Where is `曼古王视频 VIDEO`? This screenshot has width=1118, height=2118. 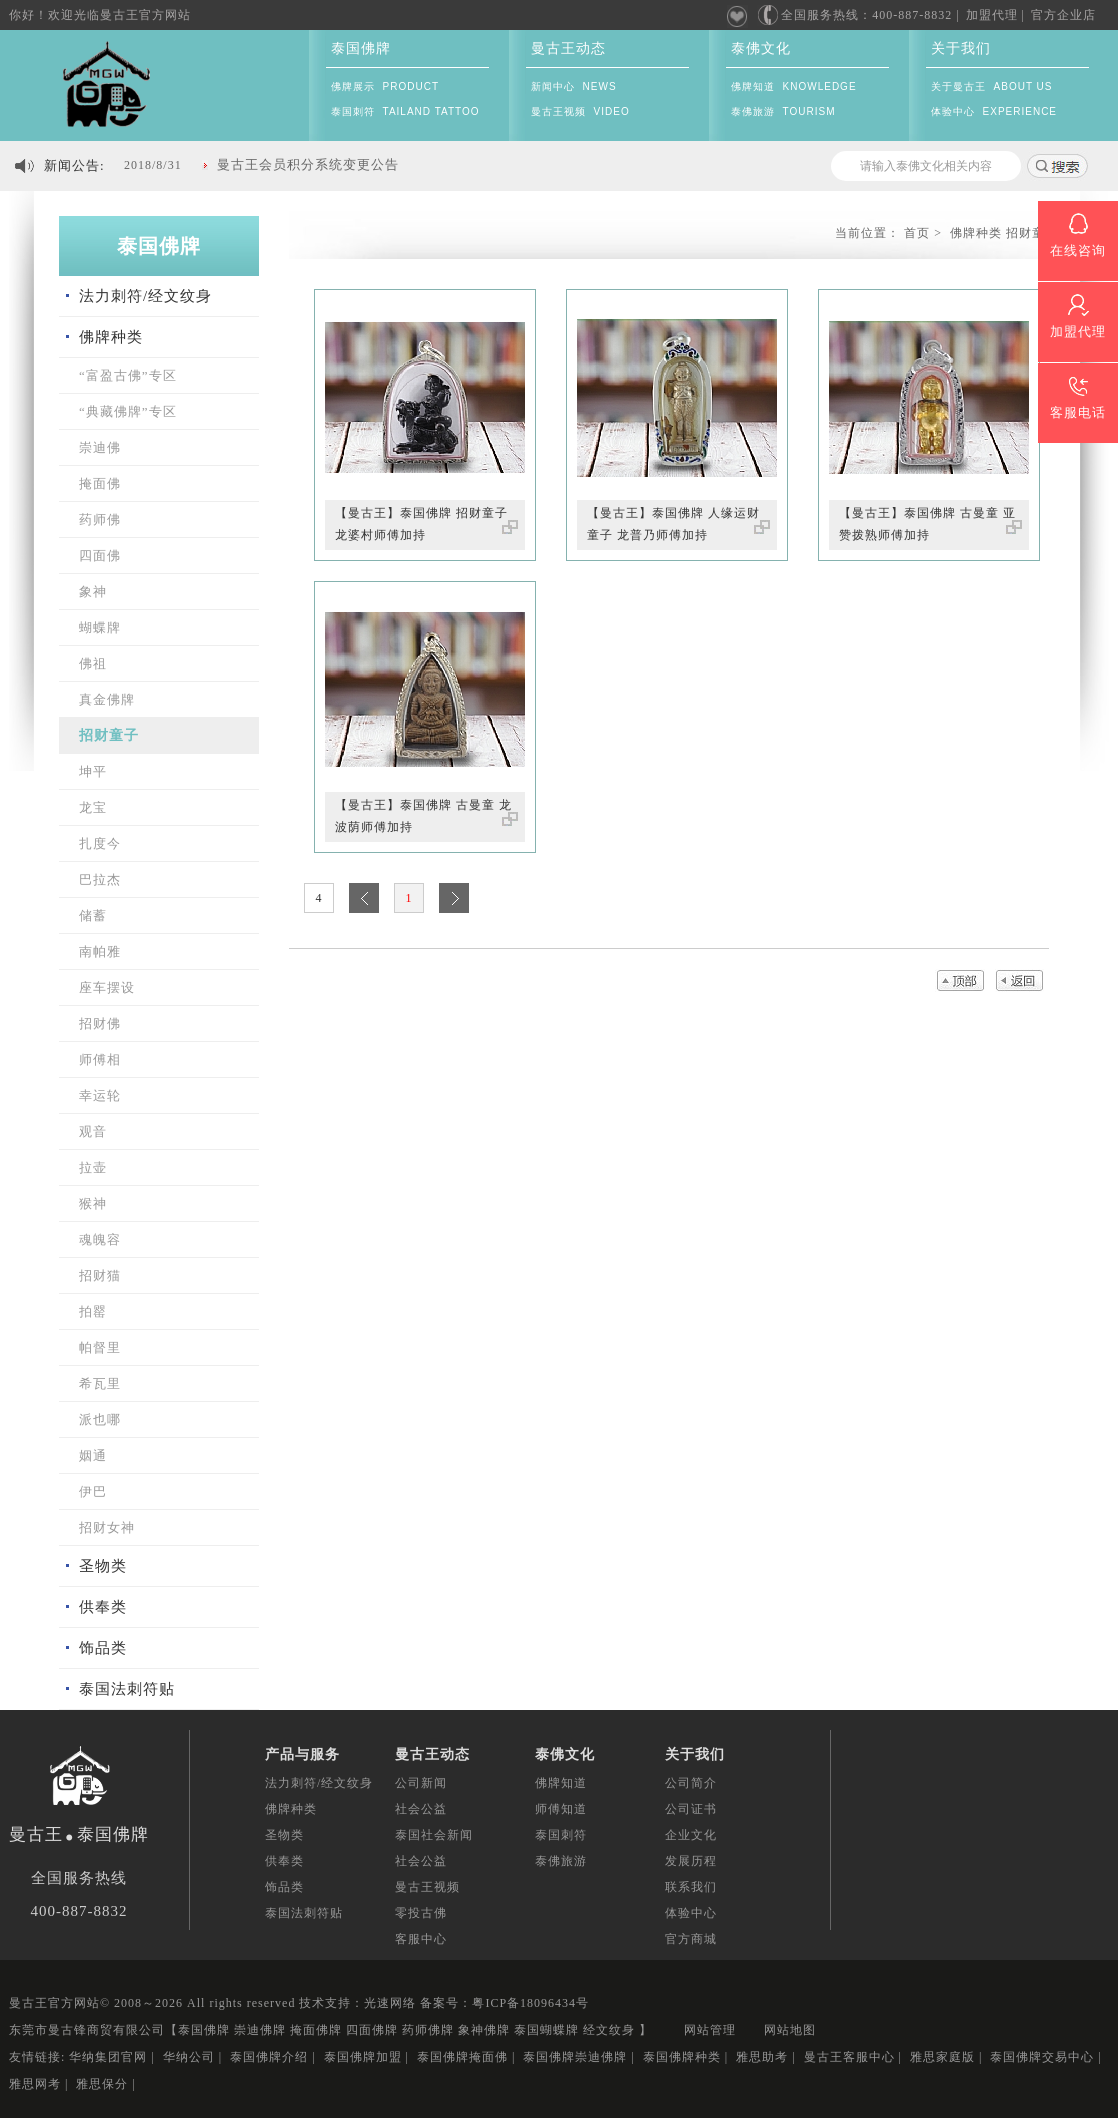 曼古王视频 VIDEO is located at coordinates (580, 111).